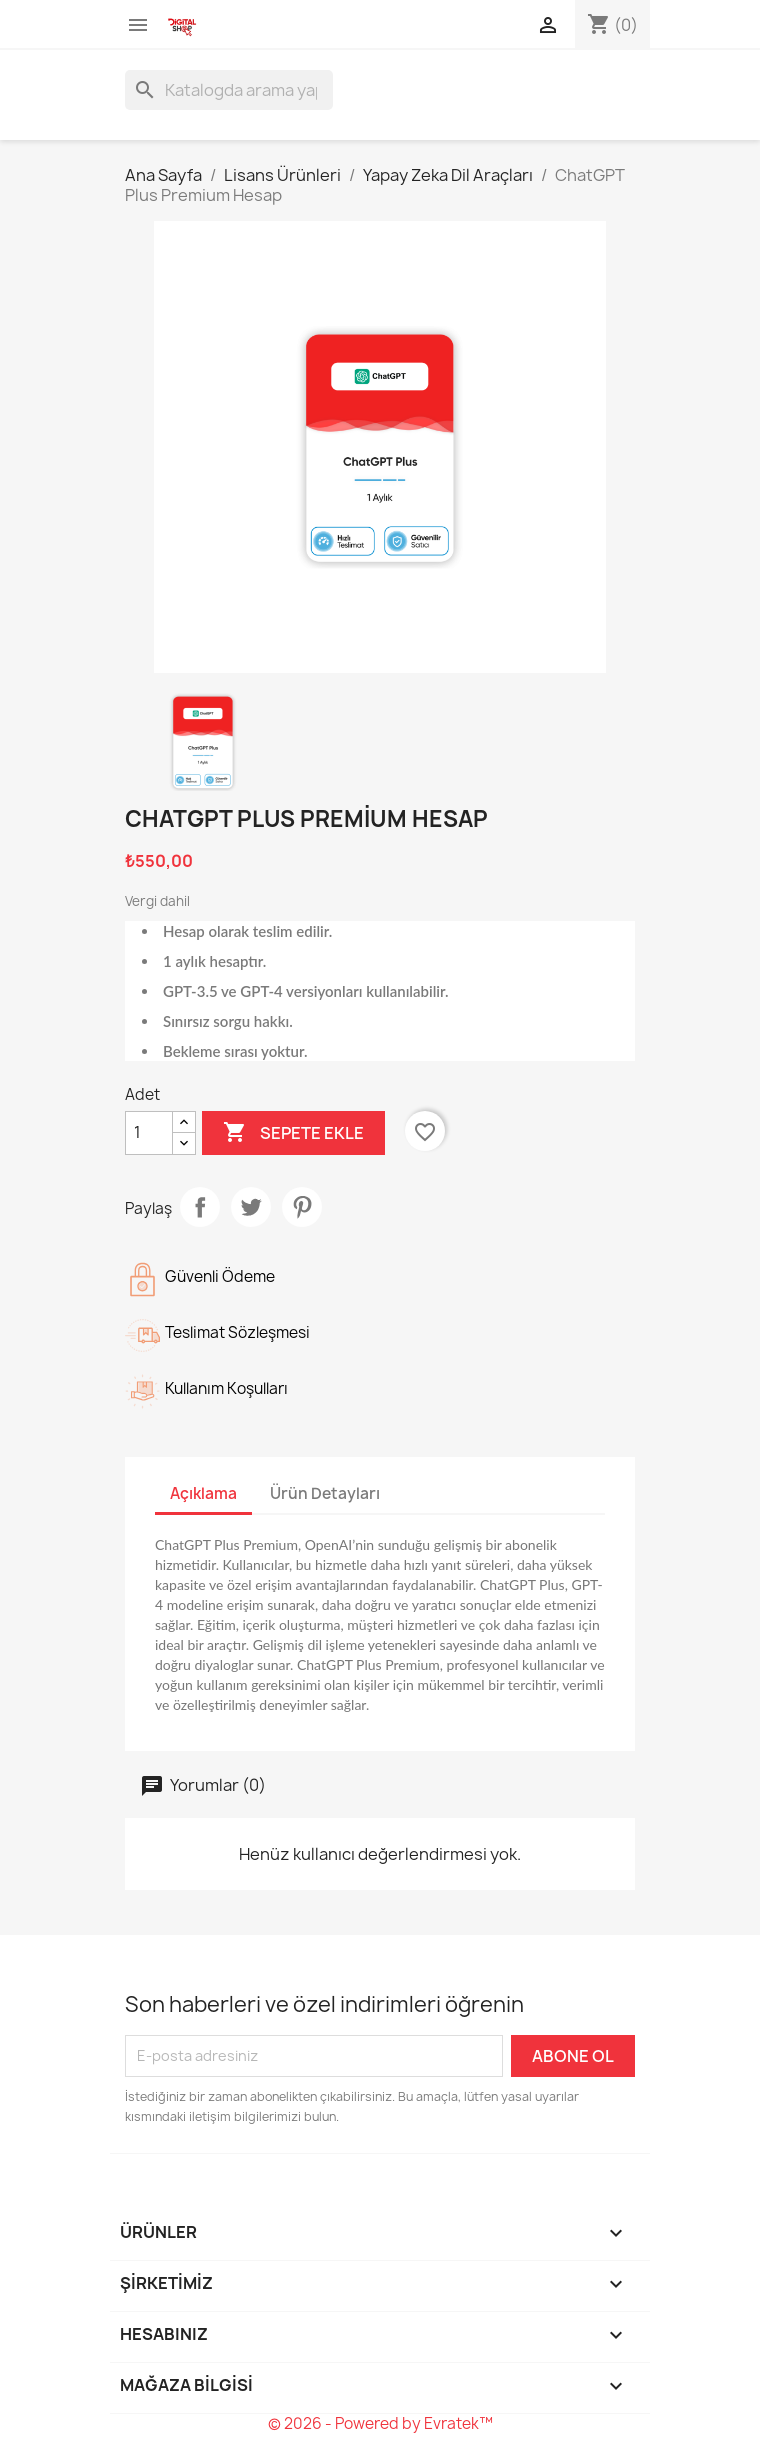 The image size is (760, 2450). What do you see at coordinates (149, 1133) in the screenshot?
I see `[Adet]` at bounding box center [149, 1133].